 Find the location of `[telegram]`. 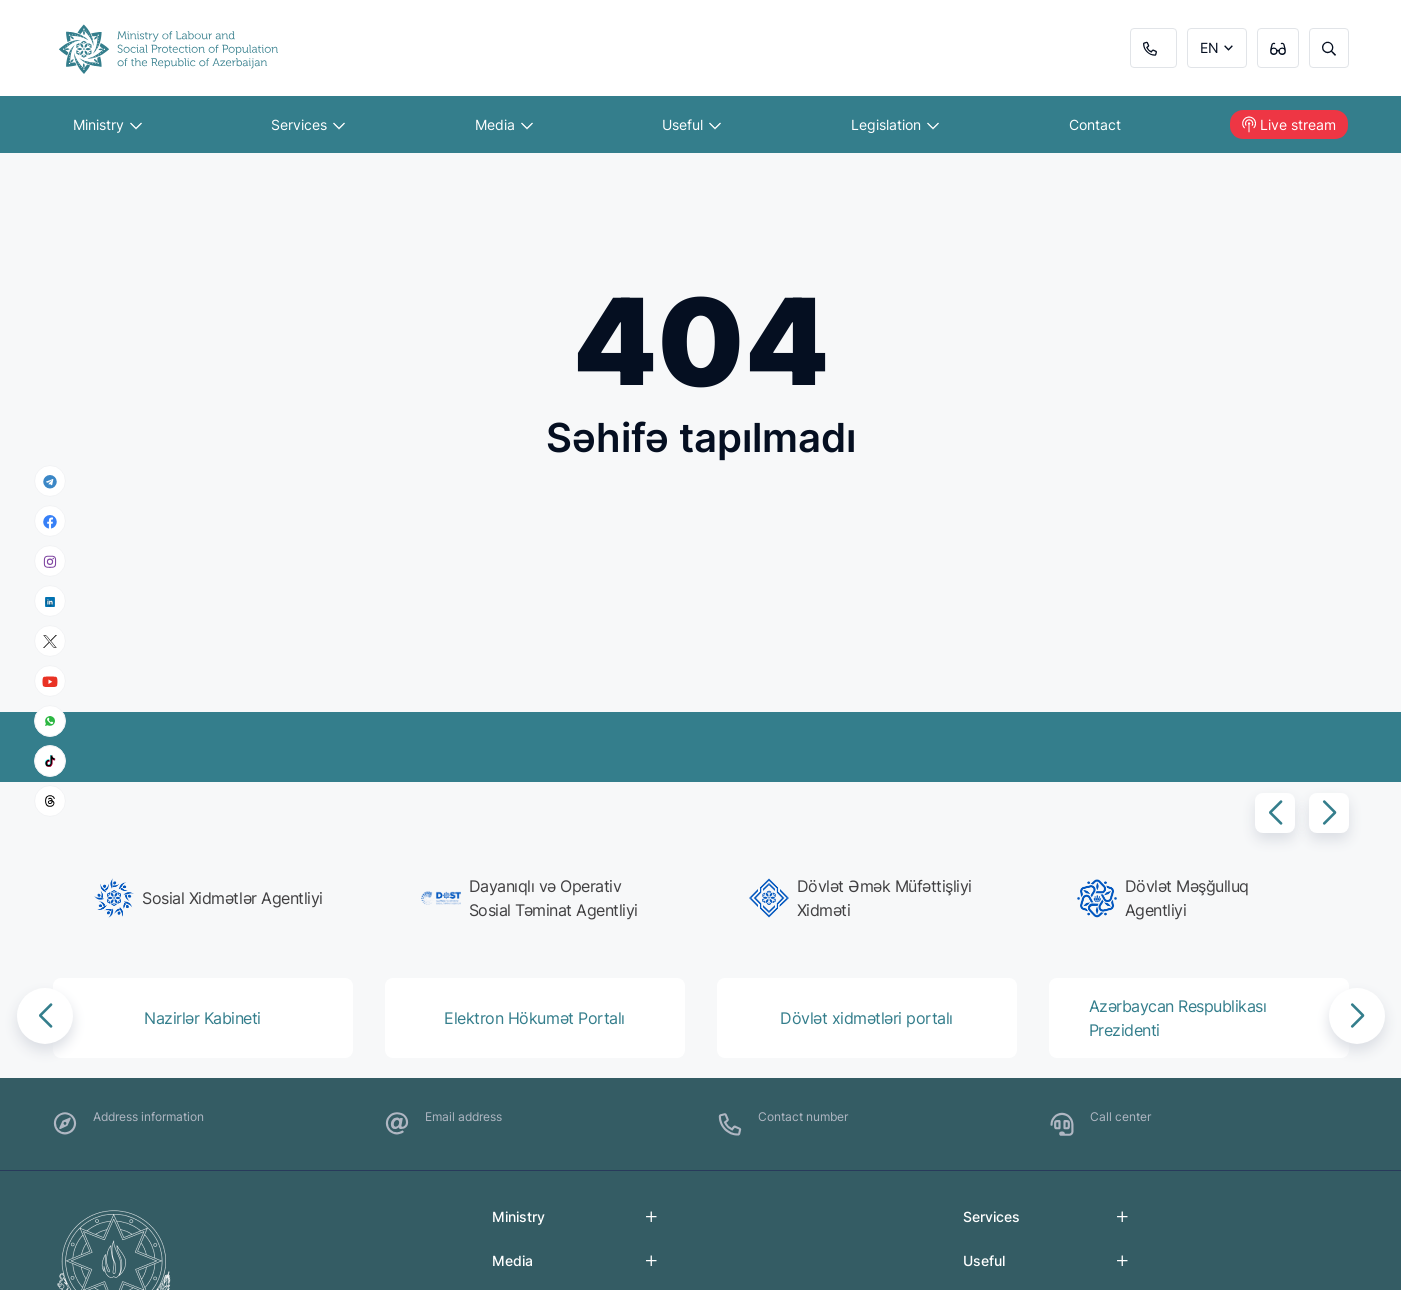

[telegram] is located at coordinates (50, 481).